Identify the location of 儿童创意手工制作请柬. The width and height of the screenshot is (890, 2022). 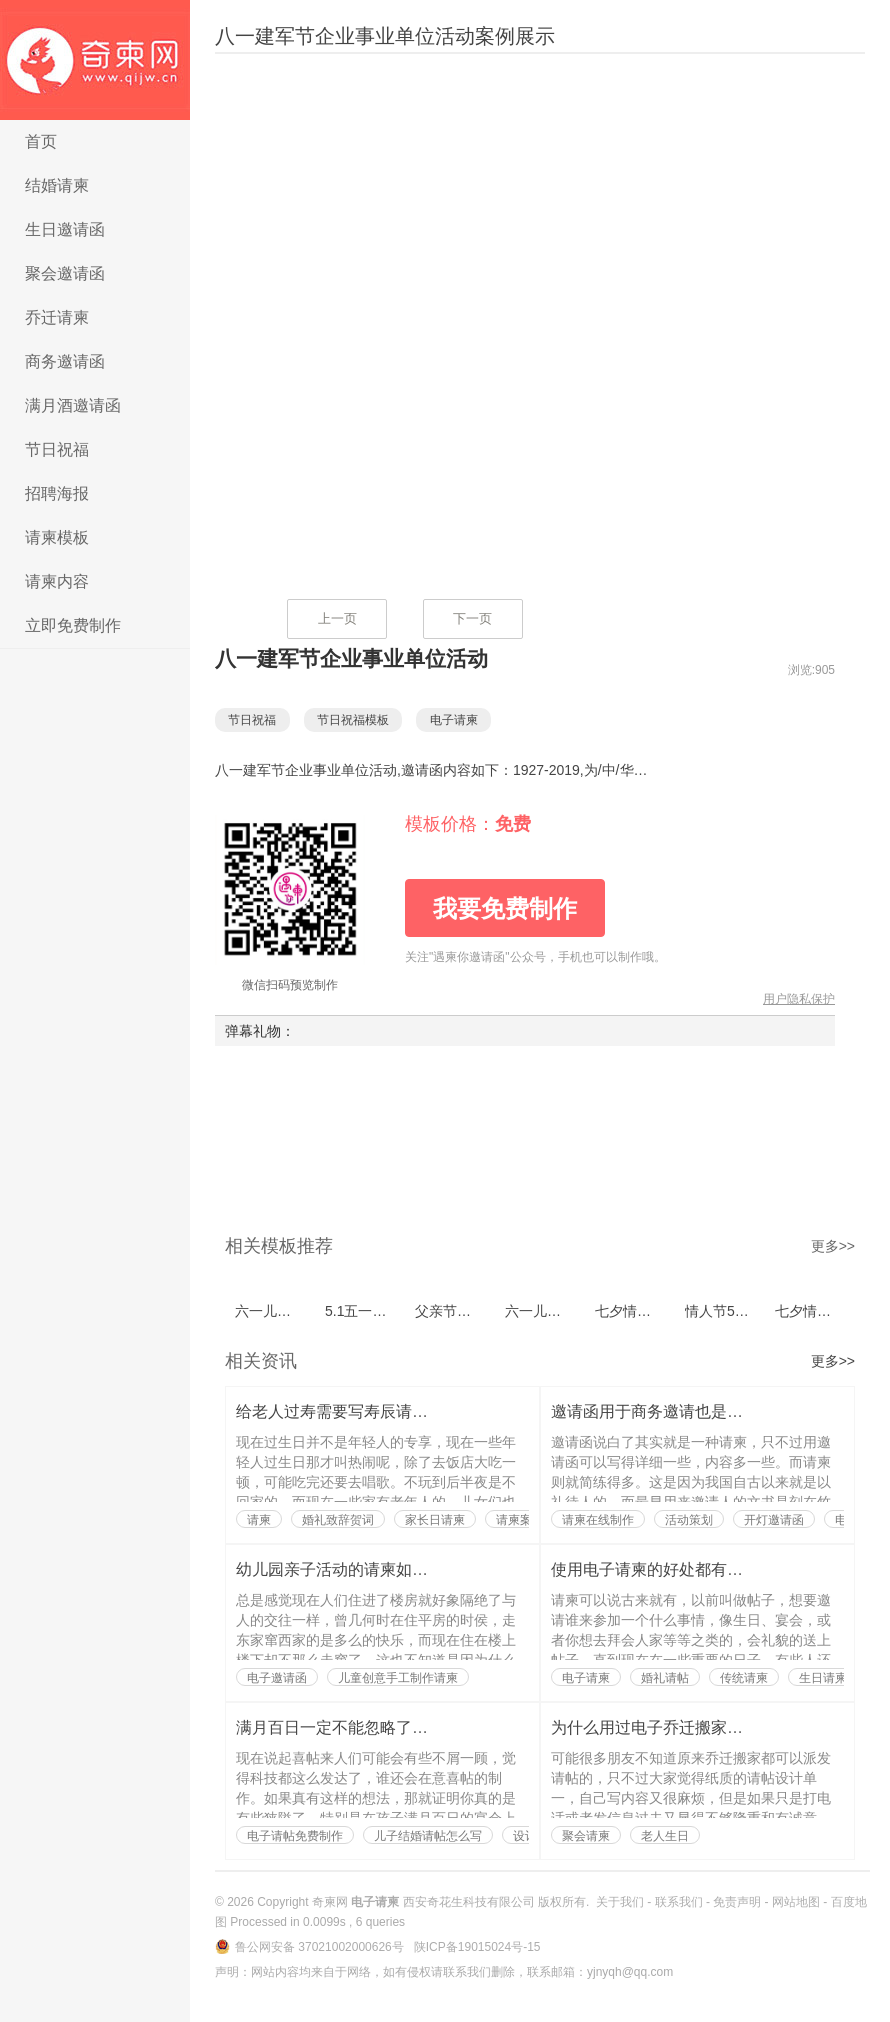
(398, 1678).